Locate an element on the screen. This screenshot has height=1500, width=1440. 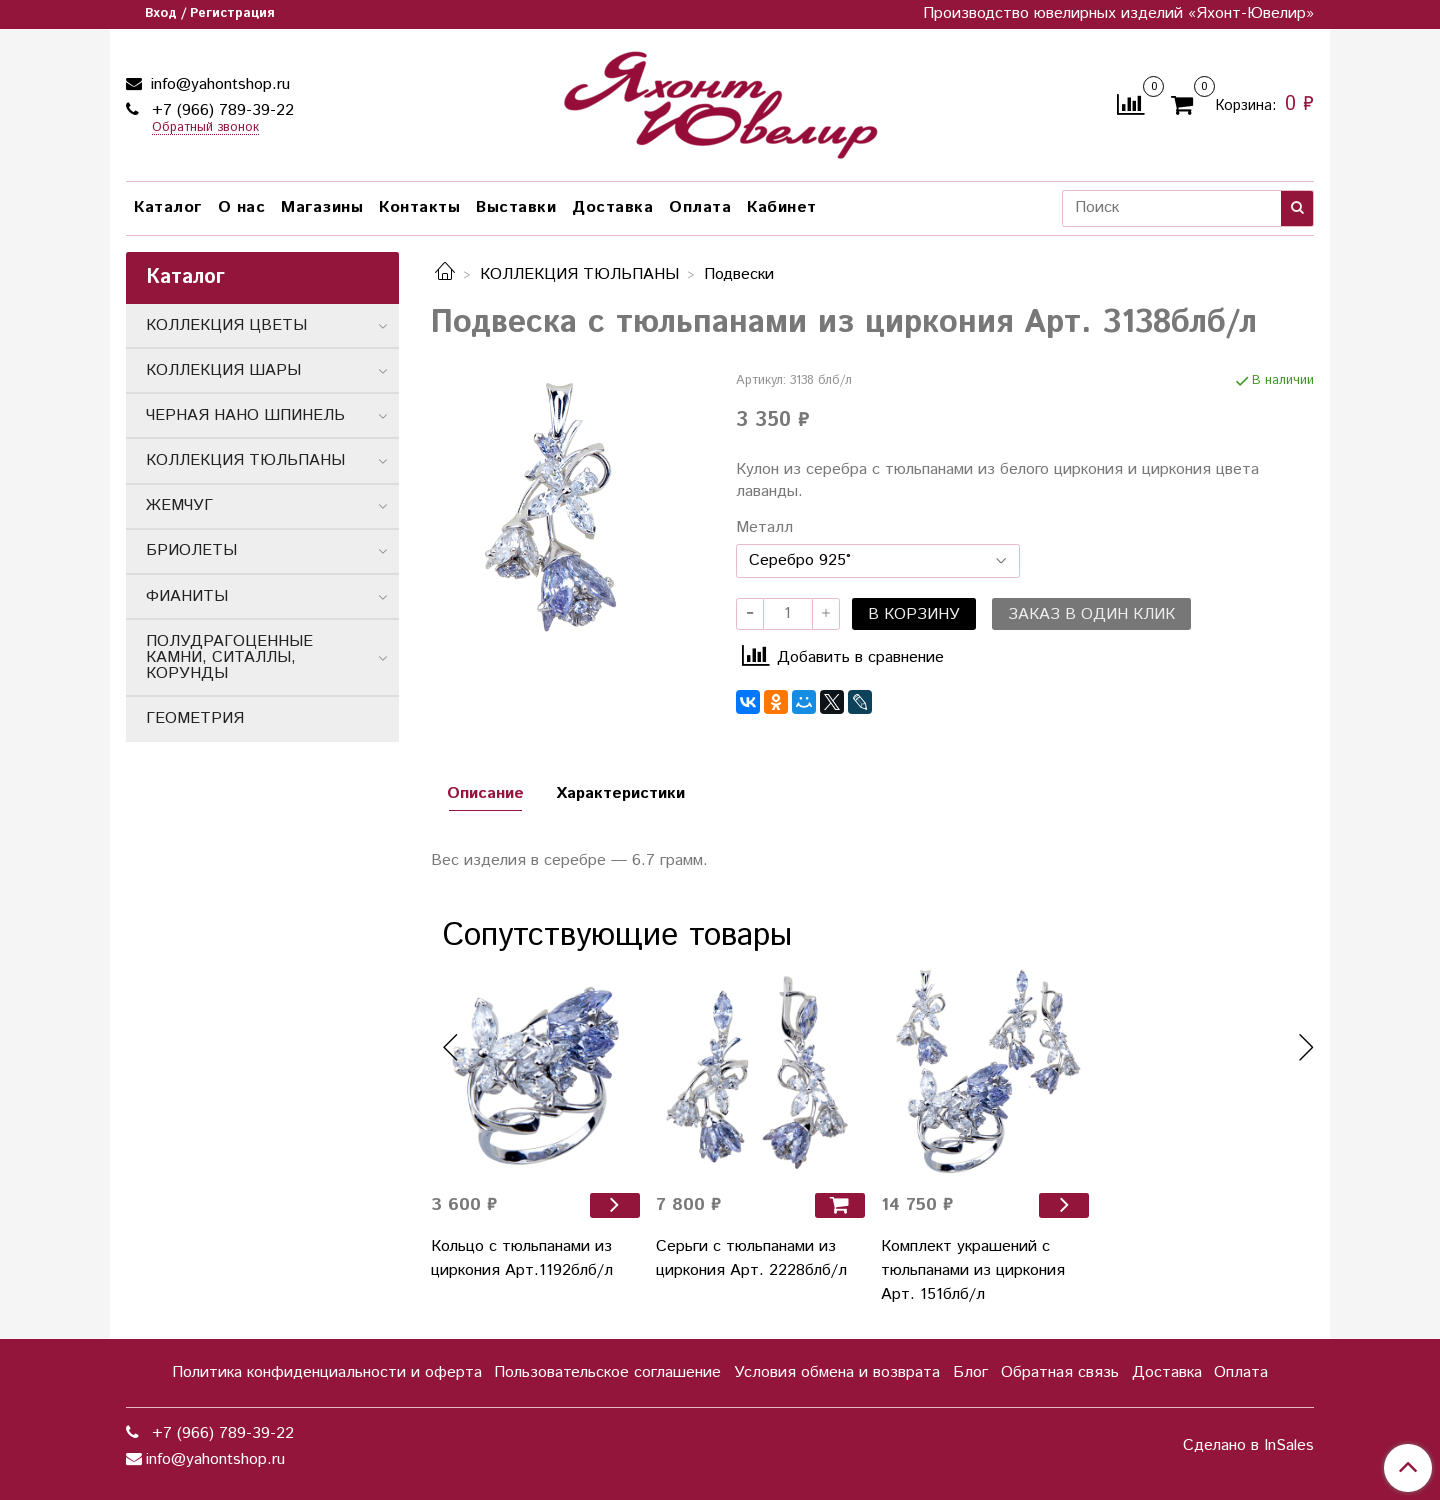
info@yahontshop.ru is located at coordinates (218, 84).